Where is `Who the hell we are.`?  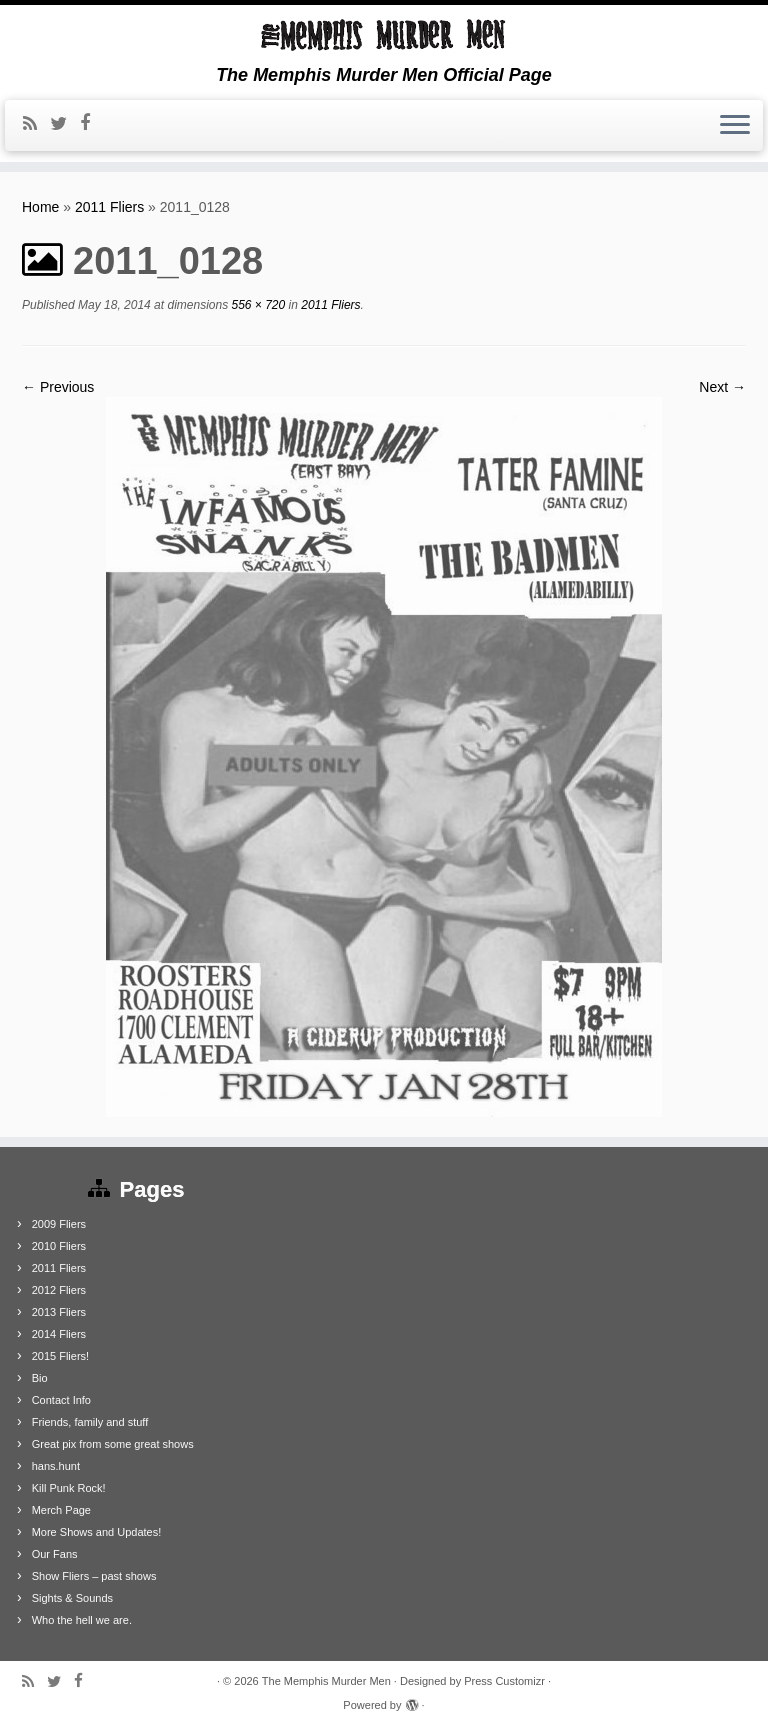
Who the hell we are. is located at coordinates (82, 1620).